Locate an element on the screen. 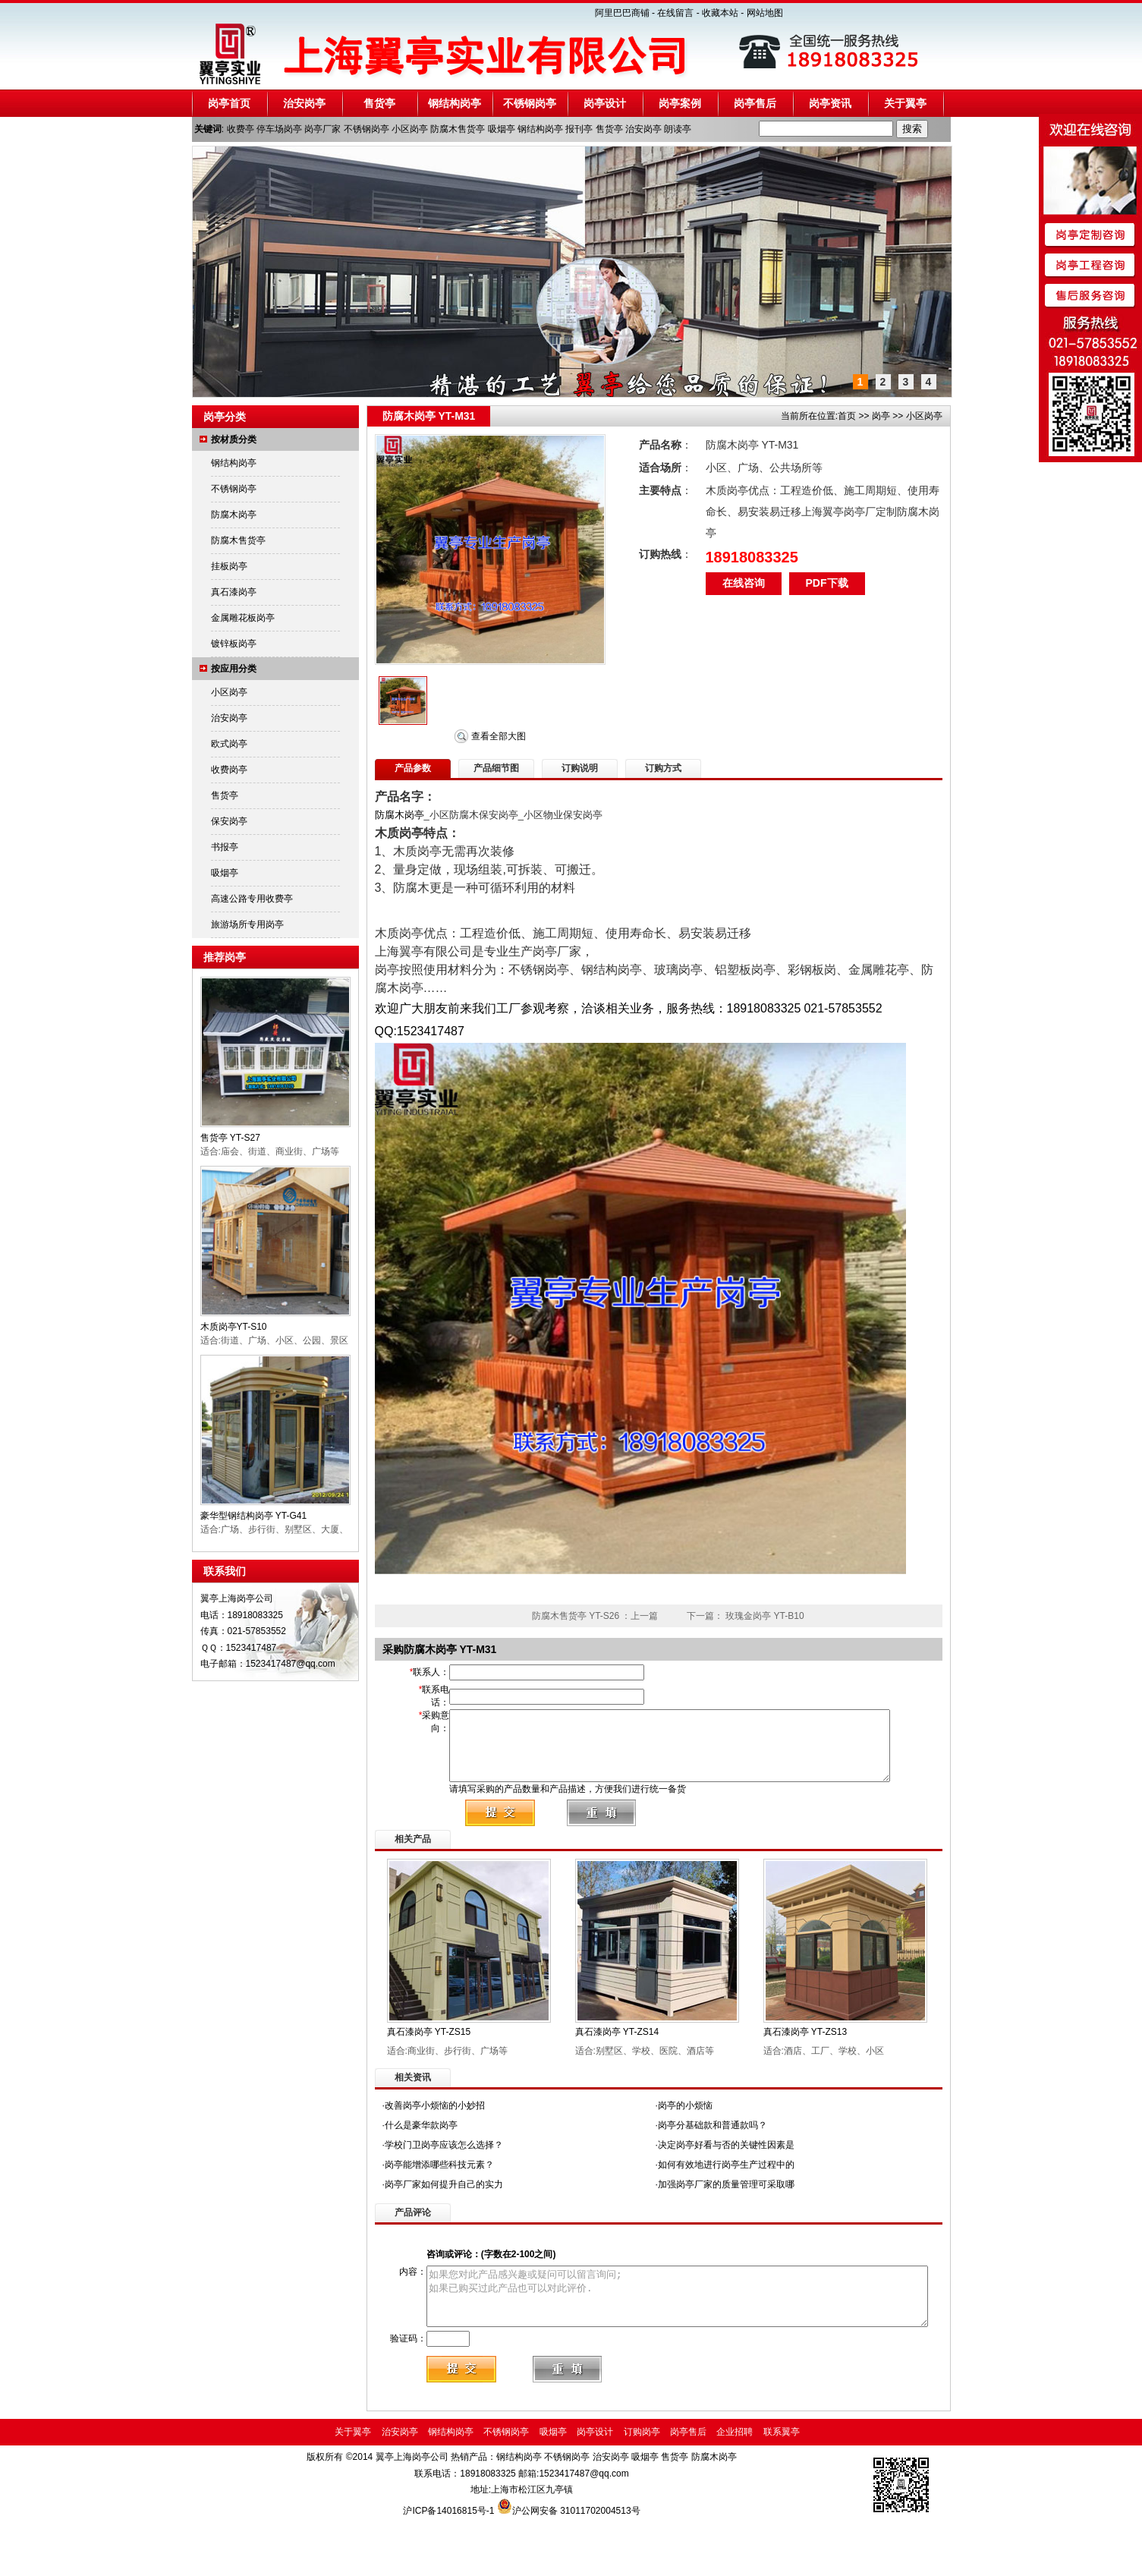 The height and width of the screenshot is (2576, 1142). 岗亭设计 is located at coordinates (605, 103).